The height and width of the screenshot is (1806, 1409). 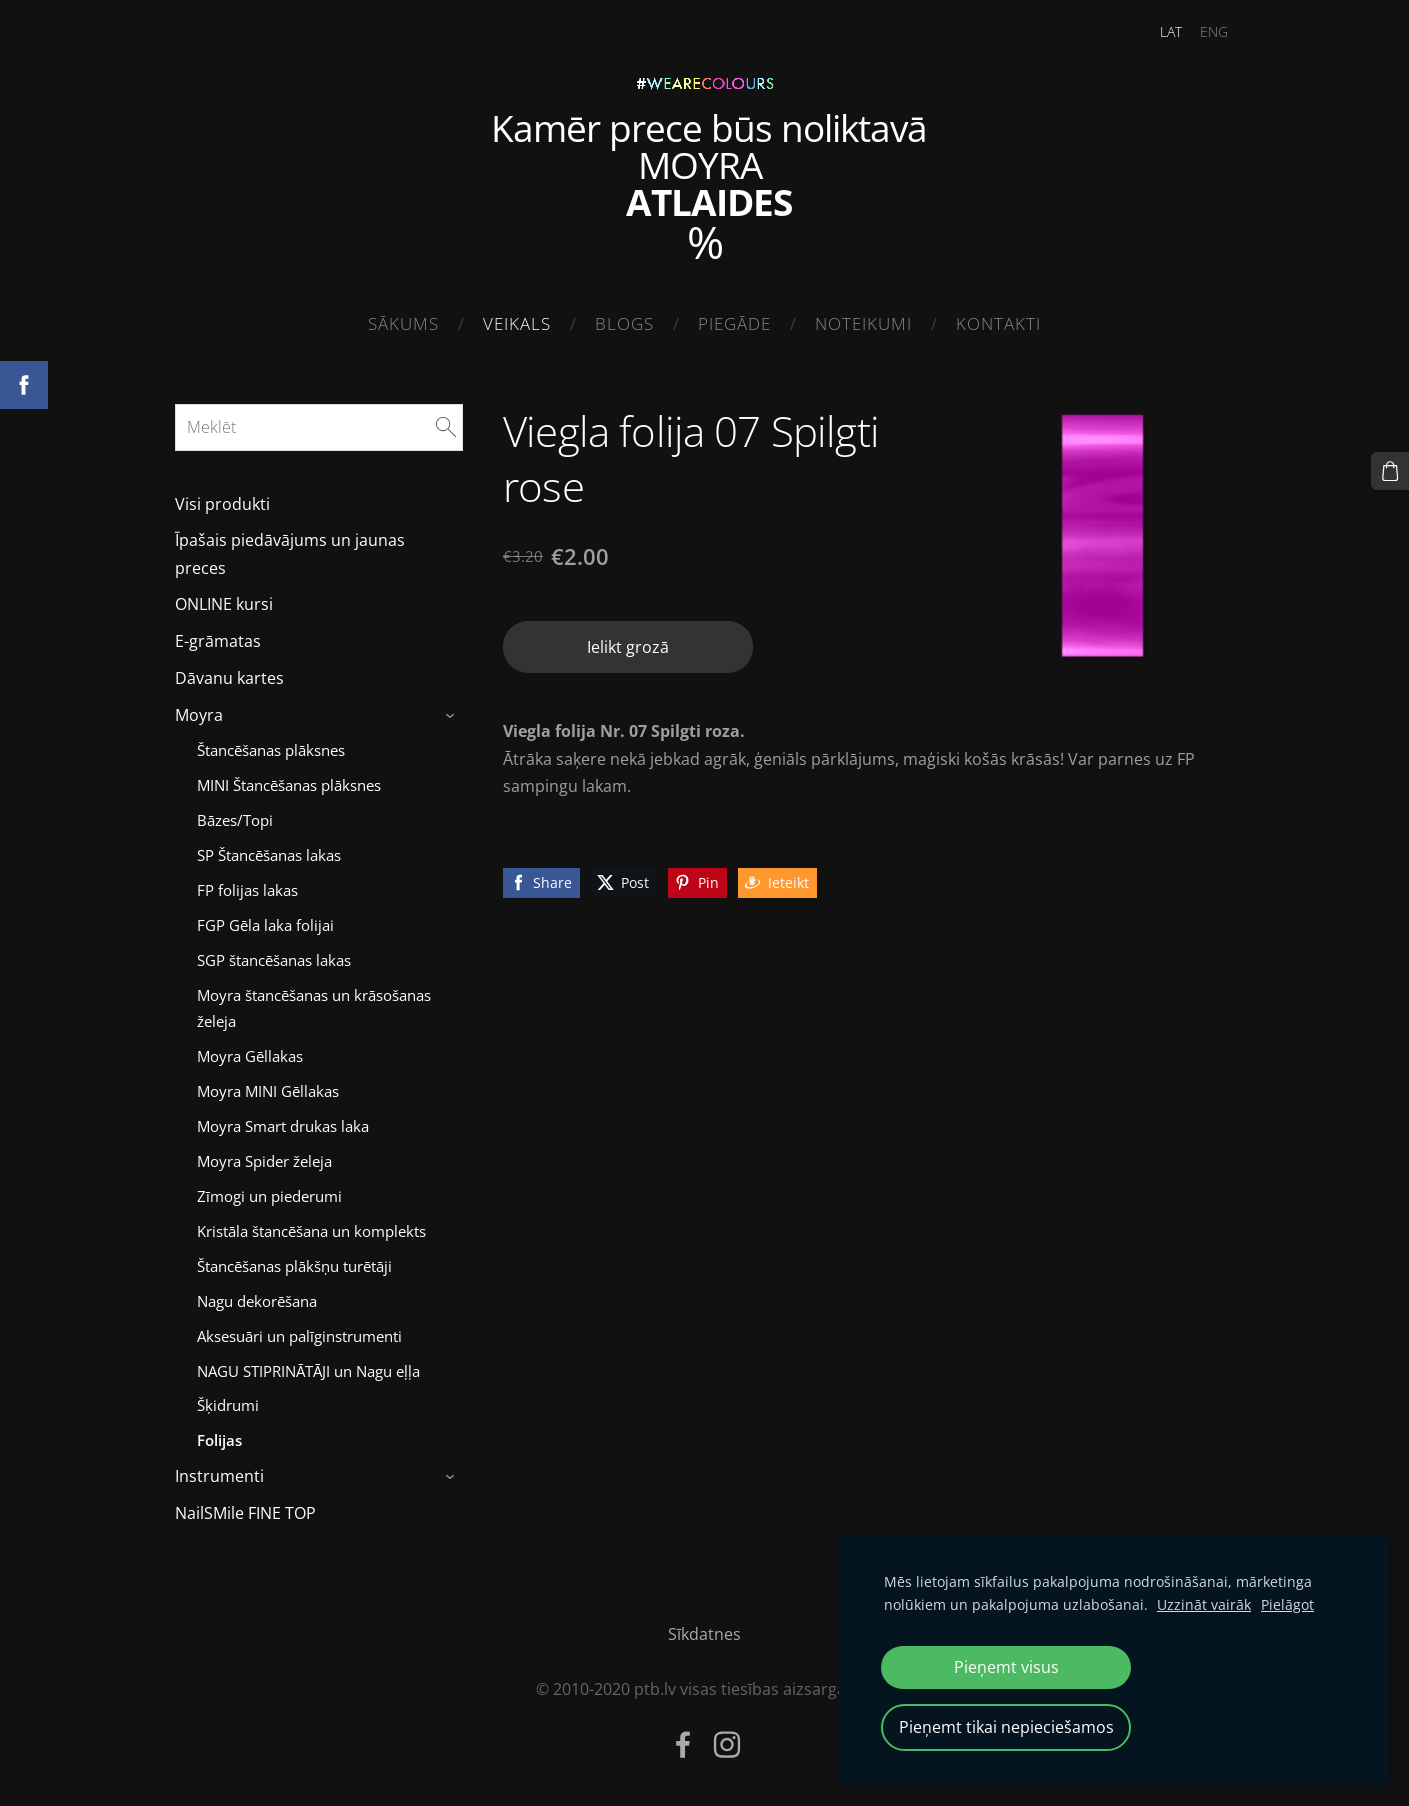 What do you see at coordinates (257, 1301) in the screenshot?
I see `Nagu dekorēšana [menuitem]` at bounding box center [257, 1301].